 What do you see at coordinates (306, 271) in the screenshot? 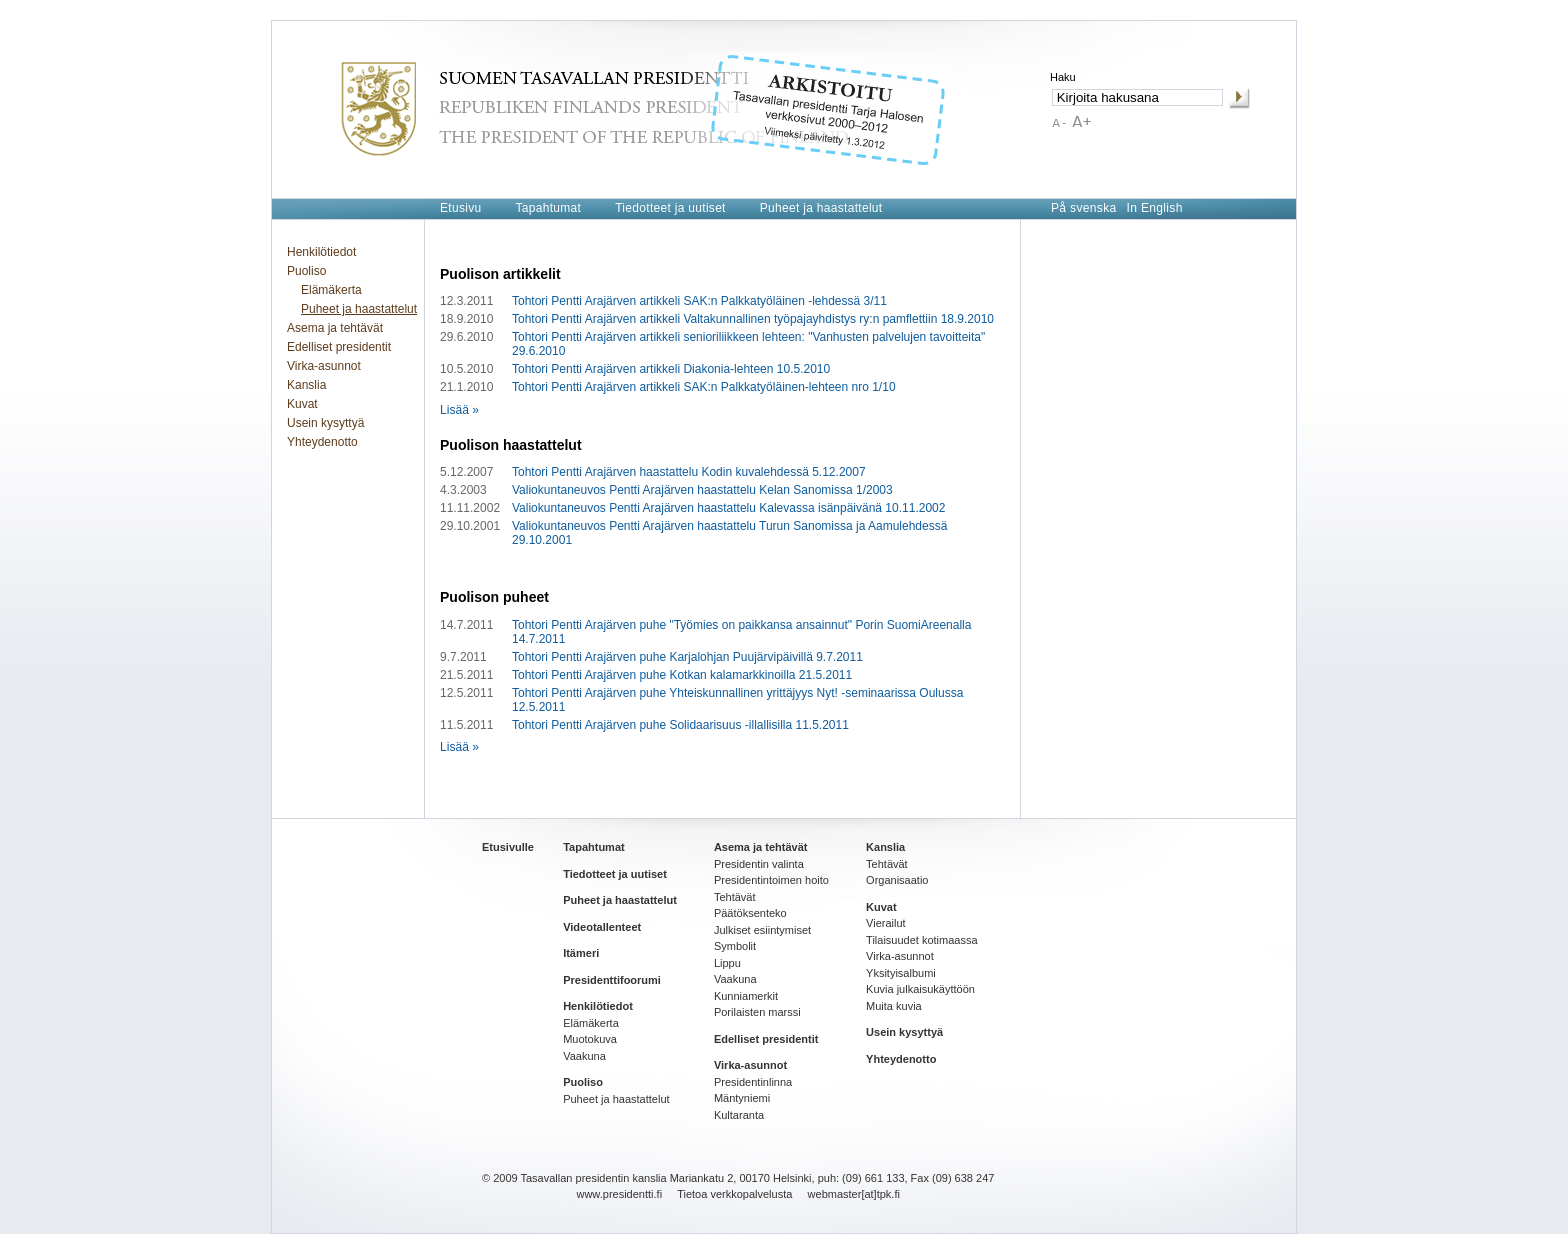
I see `Puoliso` at bounding box center [306, 271].